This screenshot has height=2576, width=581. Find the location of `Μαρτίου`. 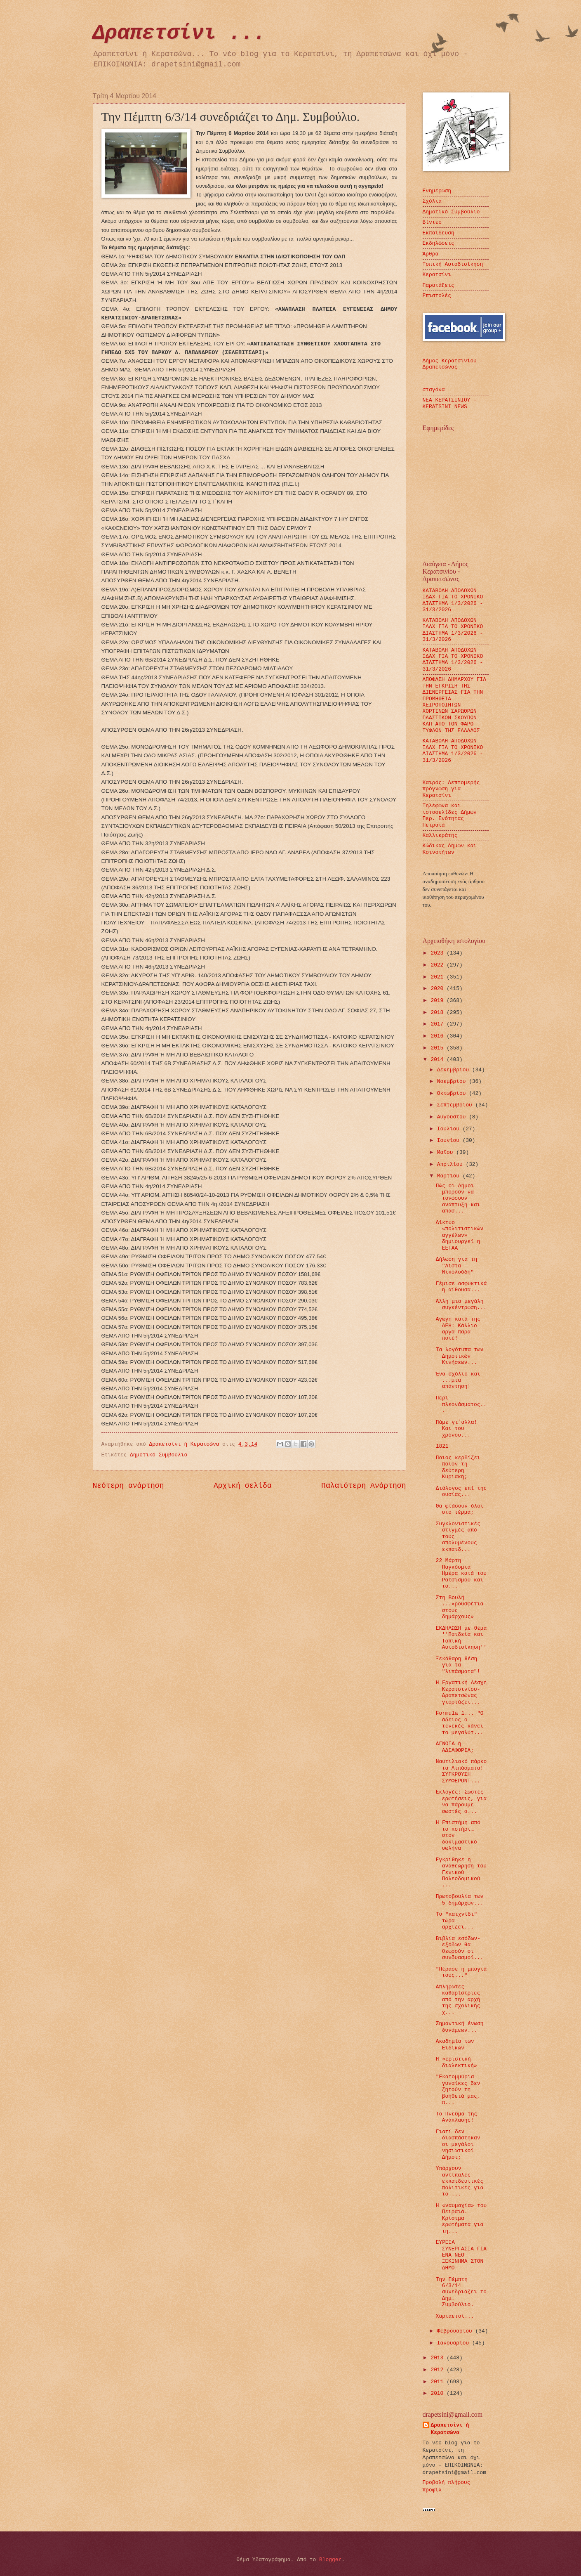

Μαρτίου is located at coordinates (450, 1176).